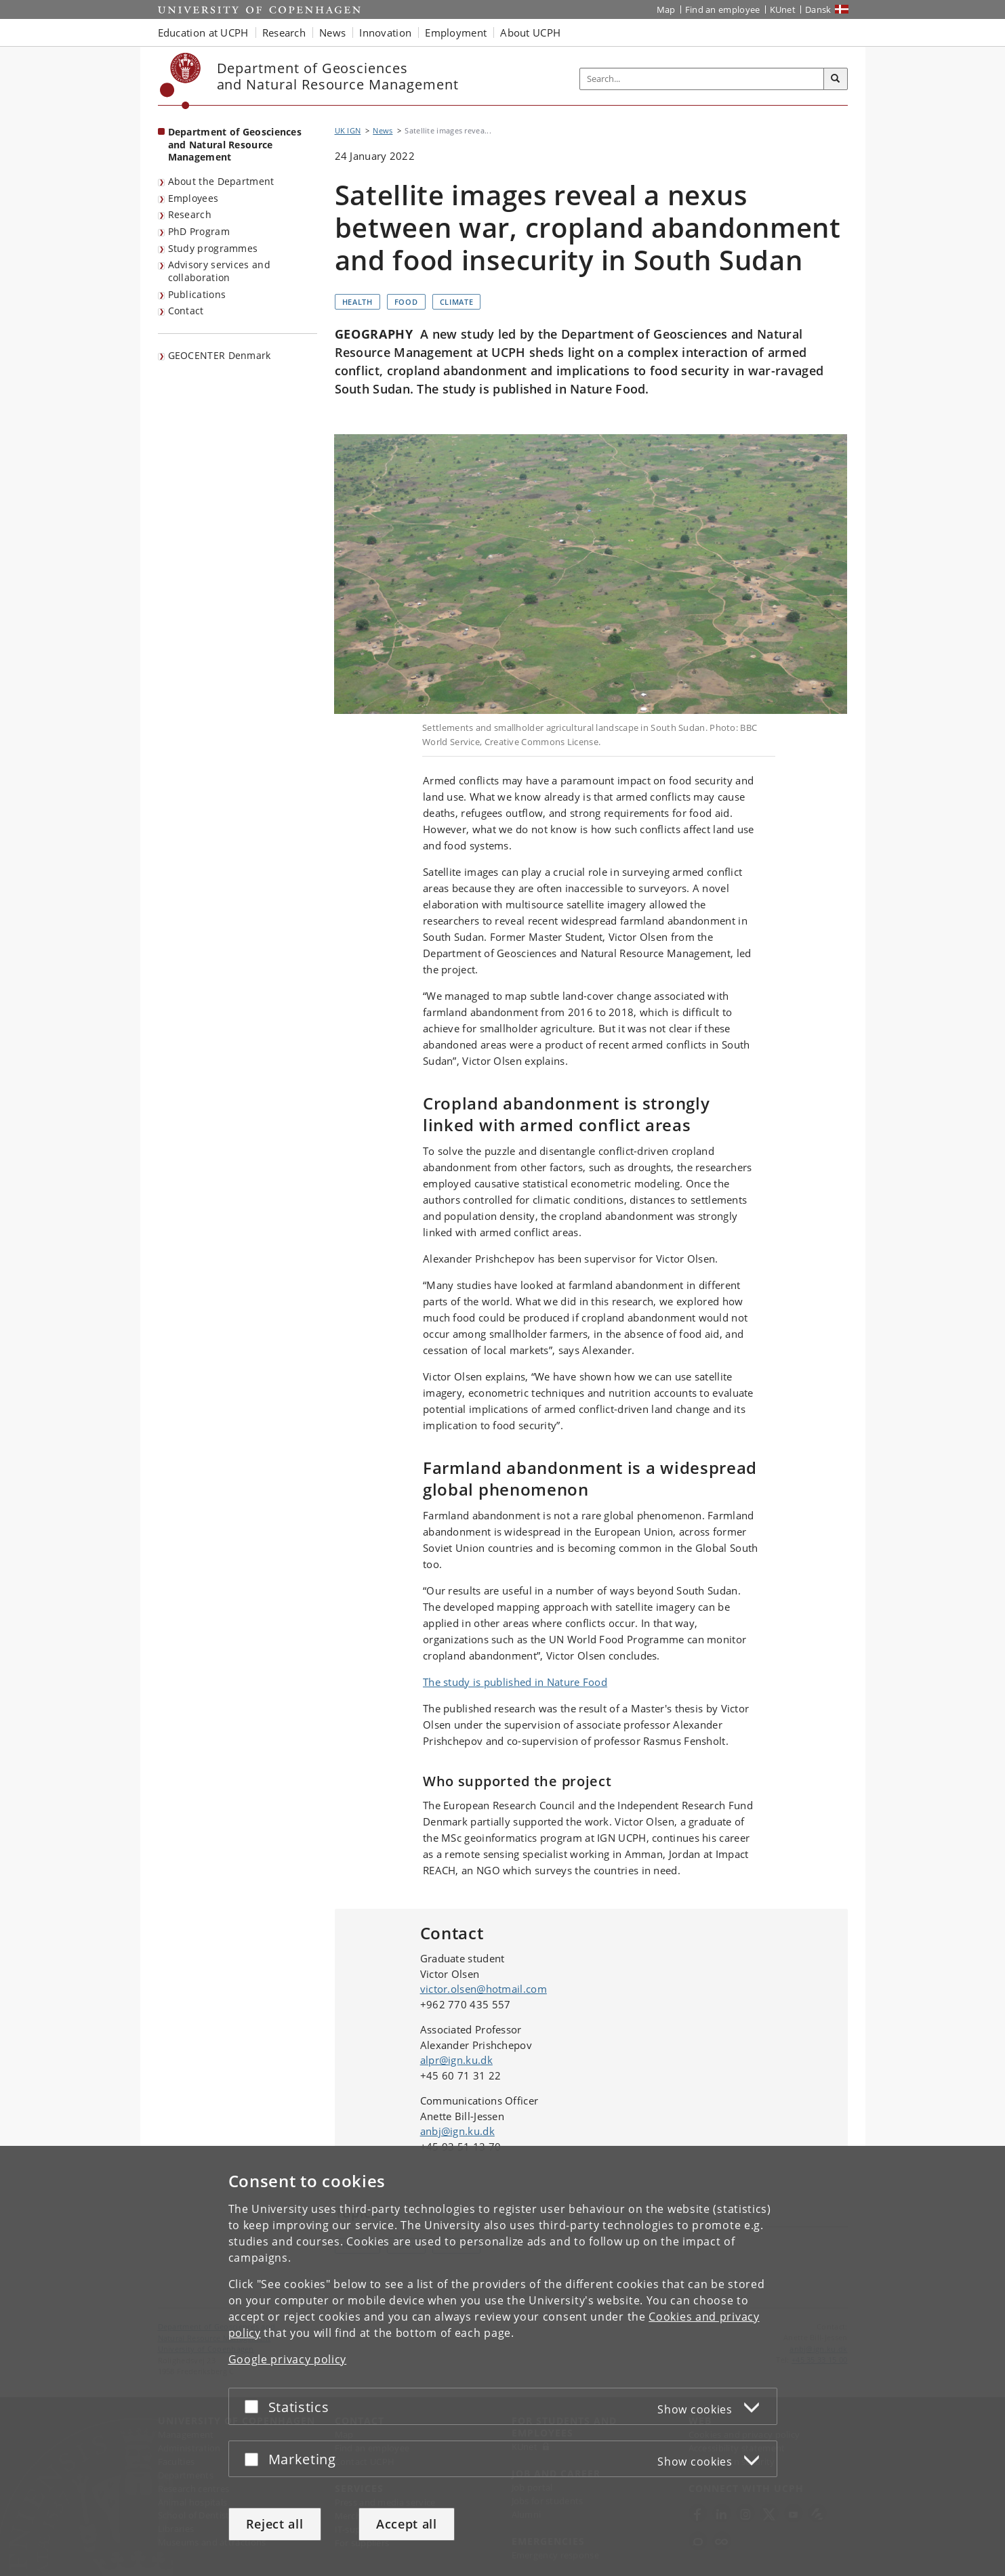  What do you see at coordinates (835, 79) in the screenshot?
I see `[Search]` at bounding box center [835, 79].